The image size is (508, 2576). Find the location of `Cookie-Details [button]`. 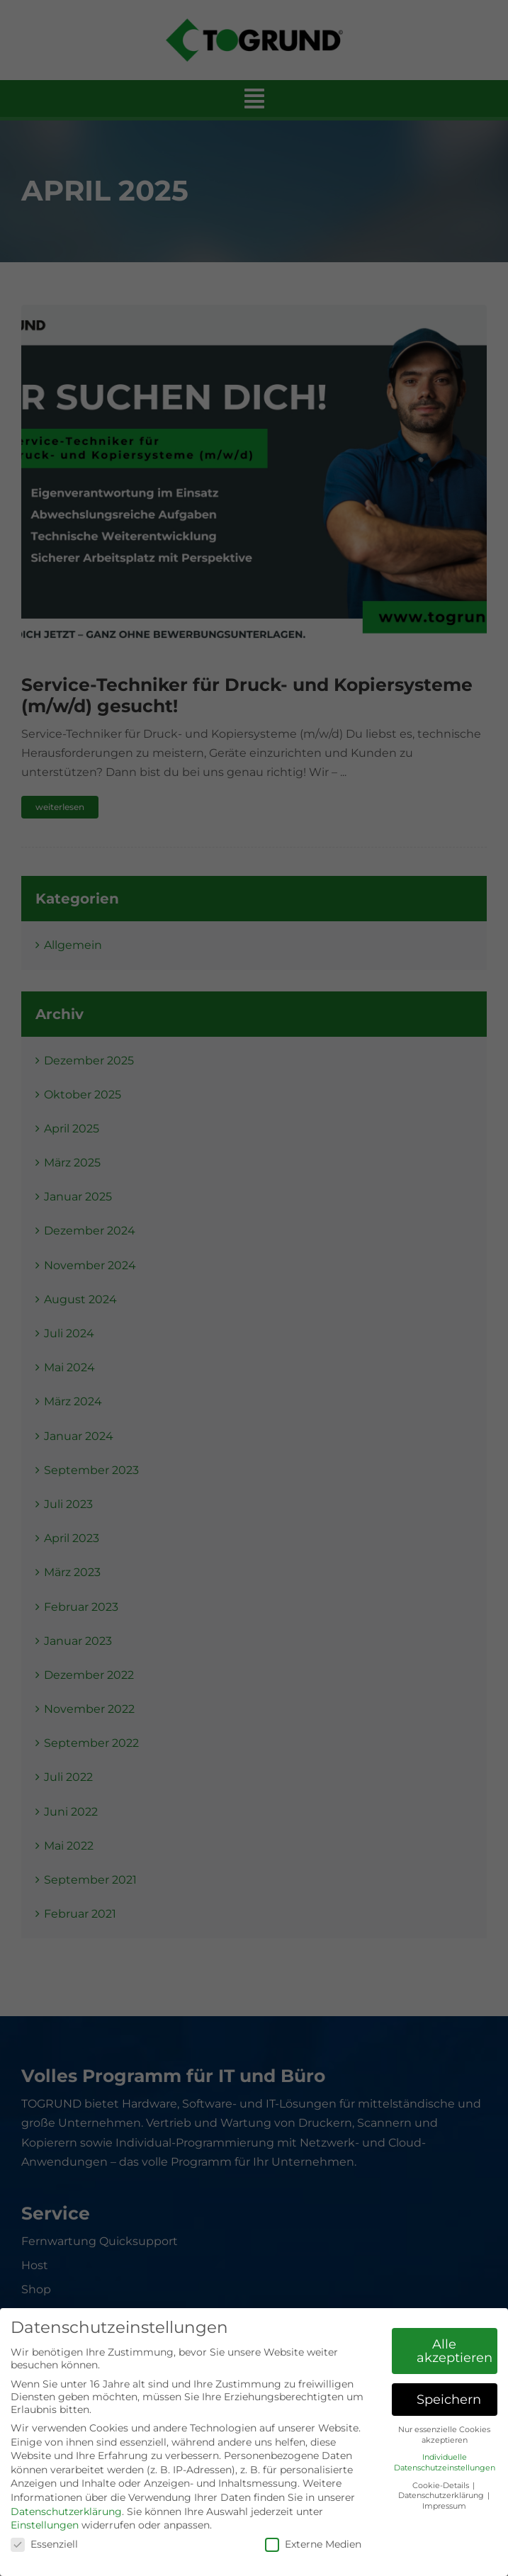

Cookie-Details [button] is located at coordinates (441, 2485).